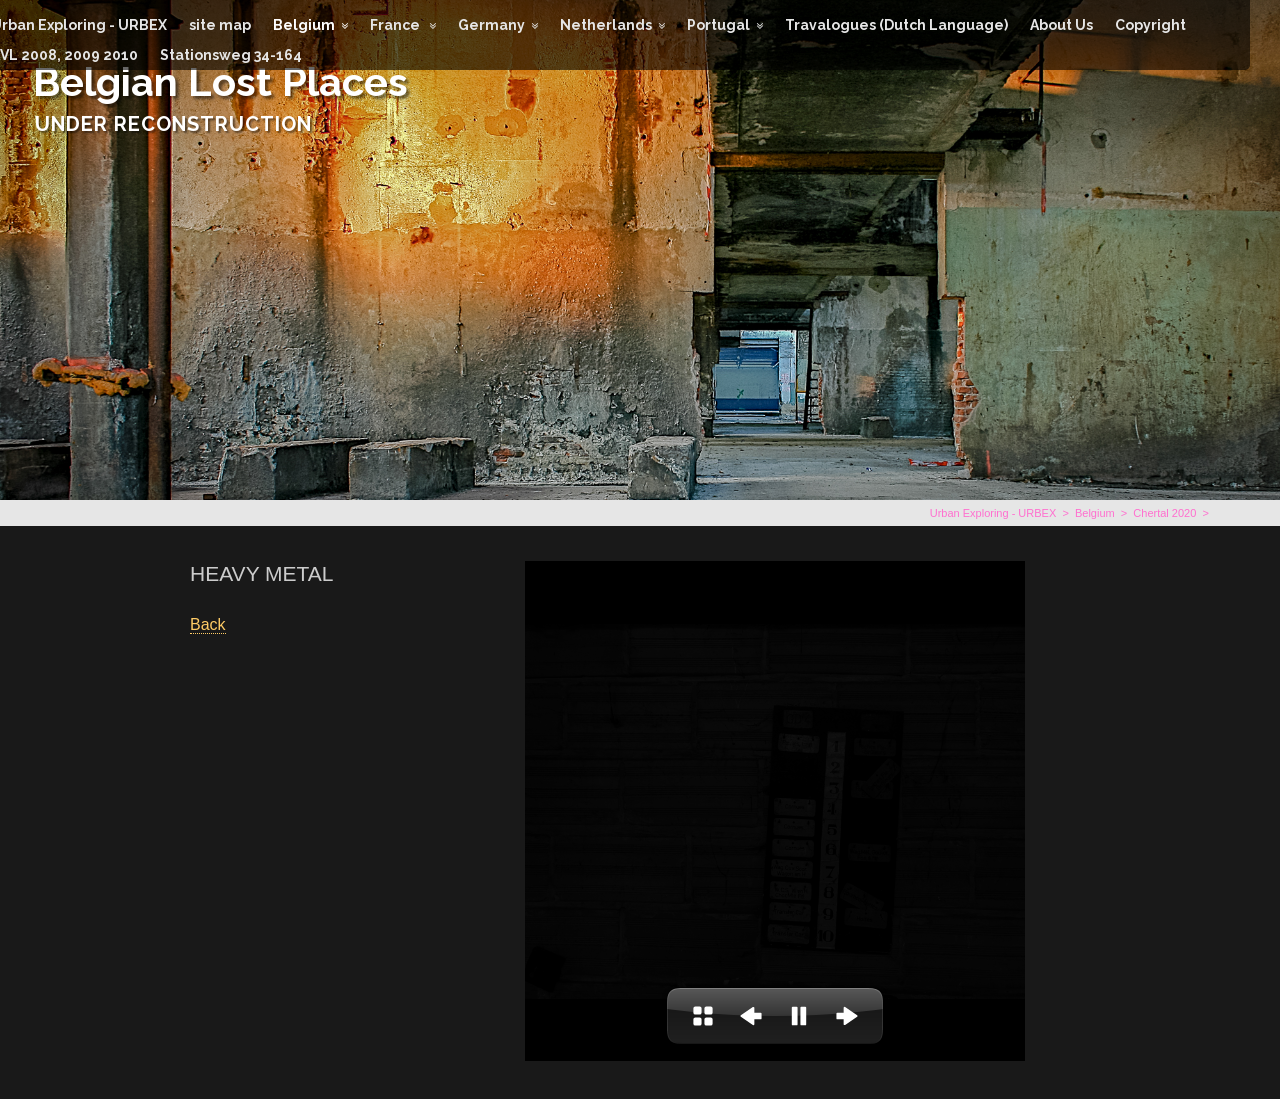 The width and height of the screenshot is (1280, 1099). What do you see at coordinates (231, 55) in the screenshot?
I see `Stationsweg 34-164` at bounding box center [231, 55].